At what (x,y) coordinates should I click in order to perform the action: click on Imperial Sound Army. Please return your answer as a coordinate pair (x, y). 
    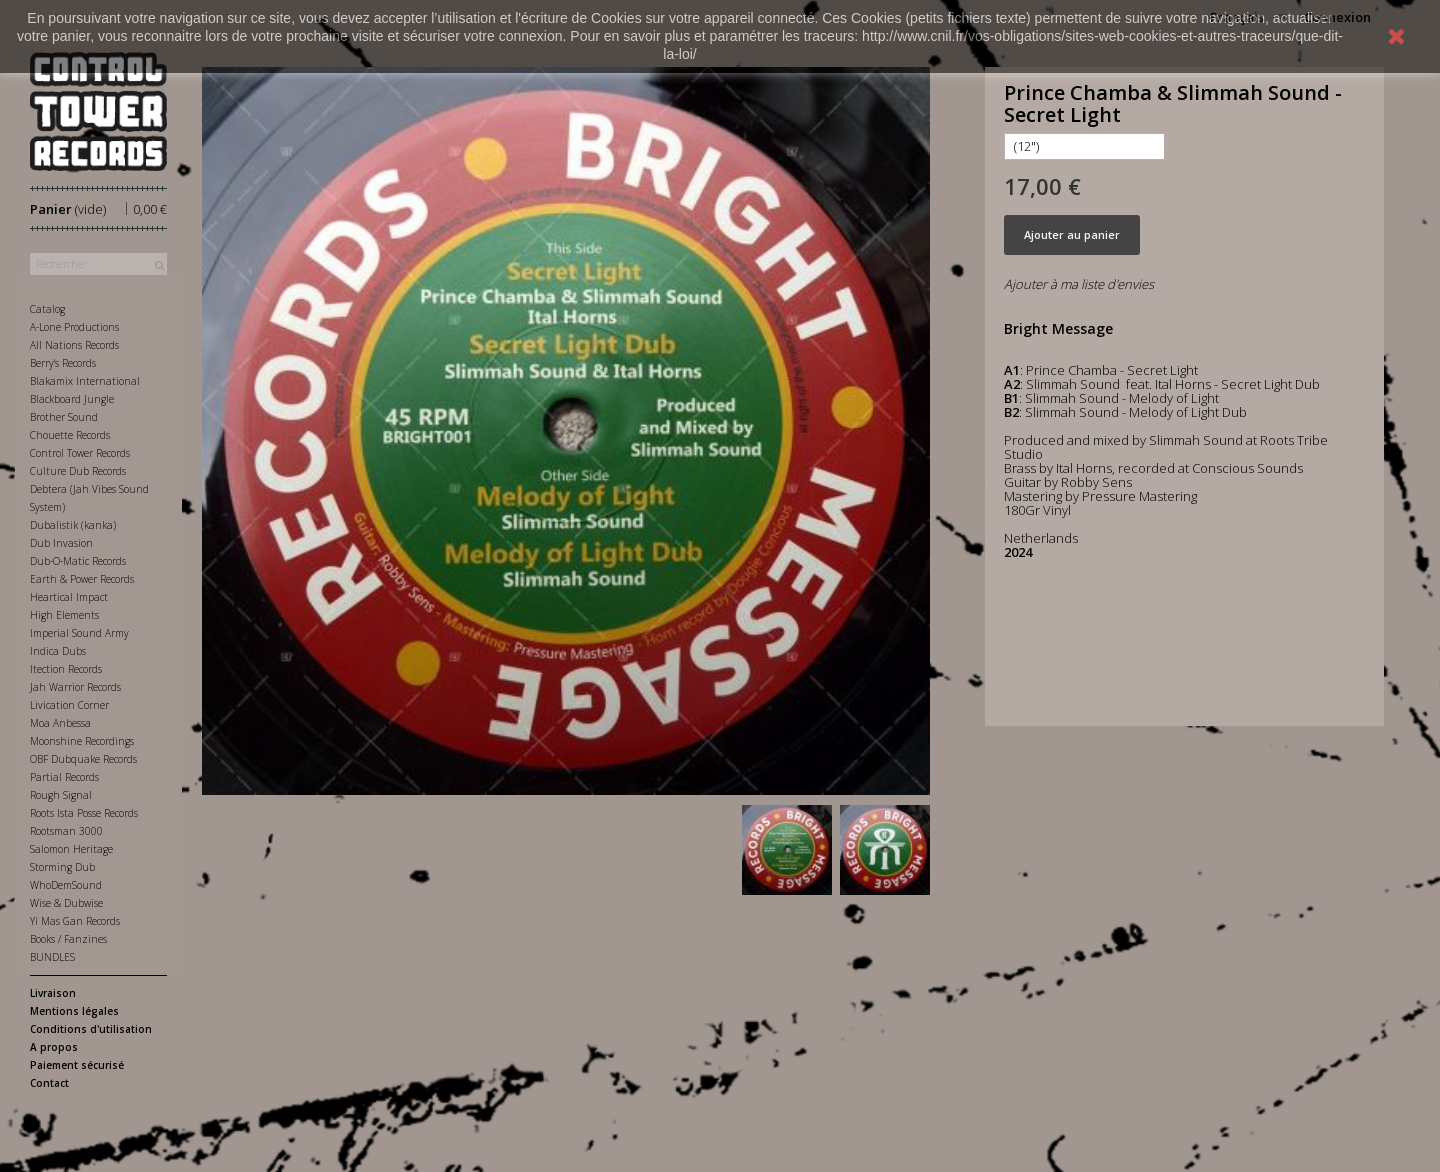
    Looking at the image, I should click on (79, 633).